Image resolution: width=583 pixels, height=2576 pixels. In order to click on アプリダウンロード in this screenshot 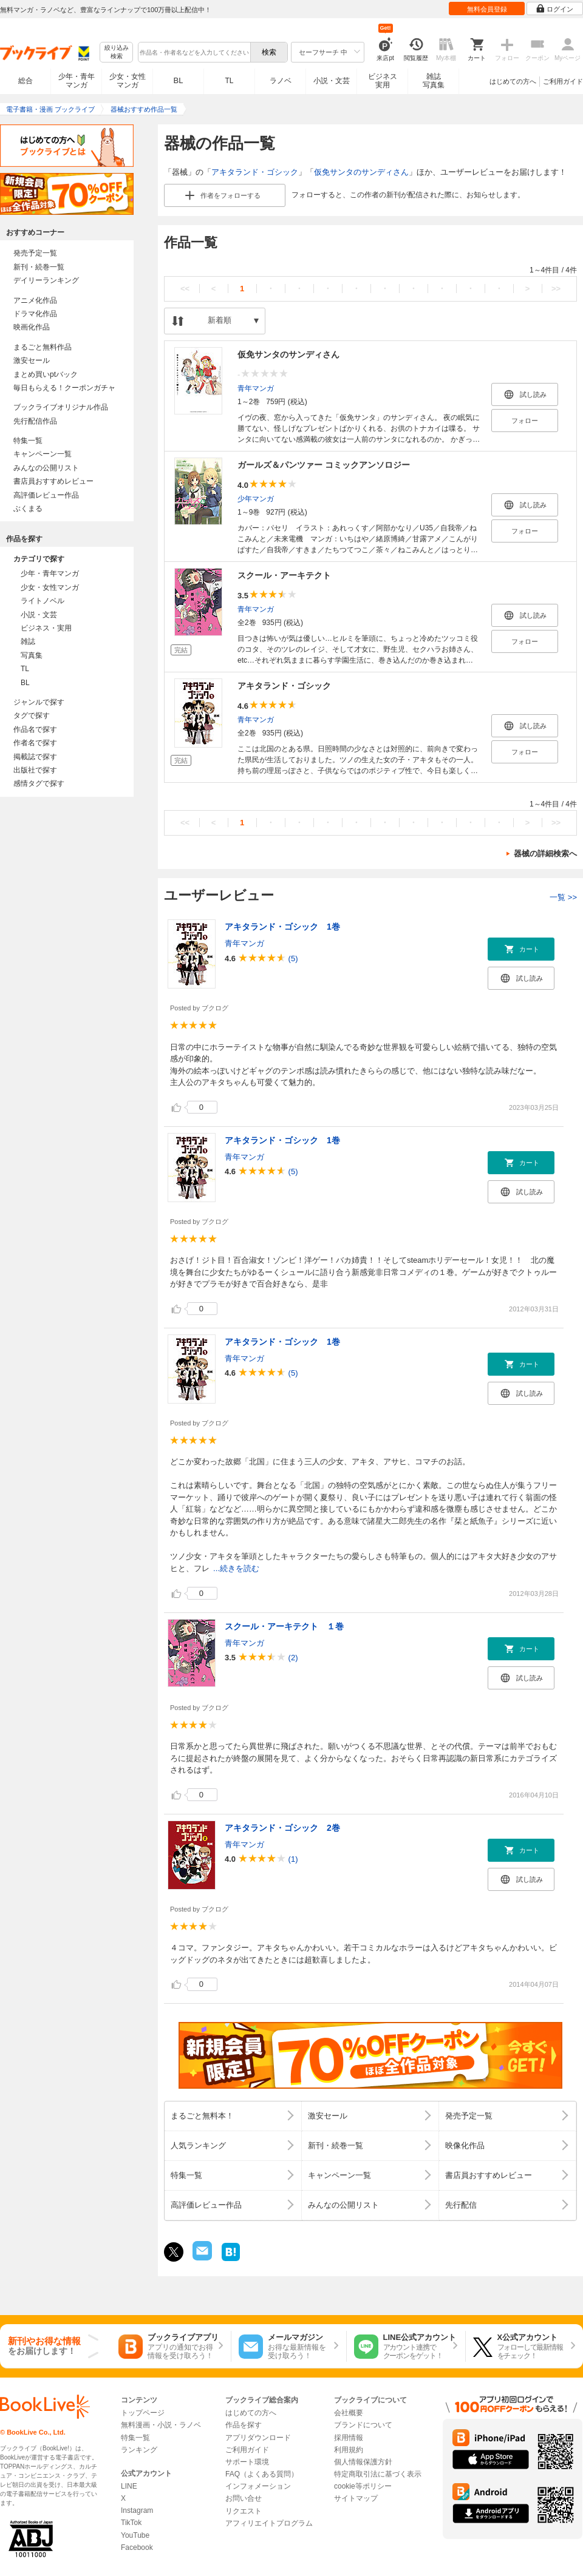, I will do `click(258, 2437)`.